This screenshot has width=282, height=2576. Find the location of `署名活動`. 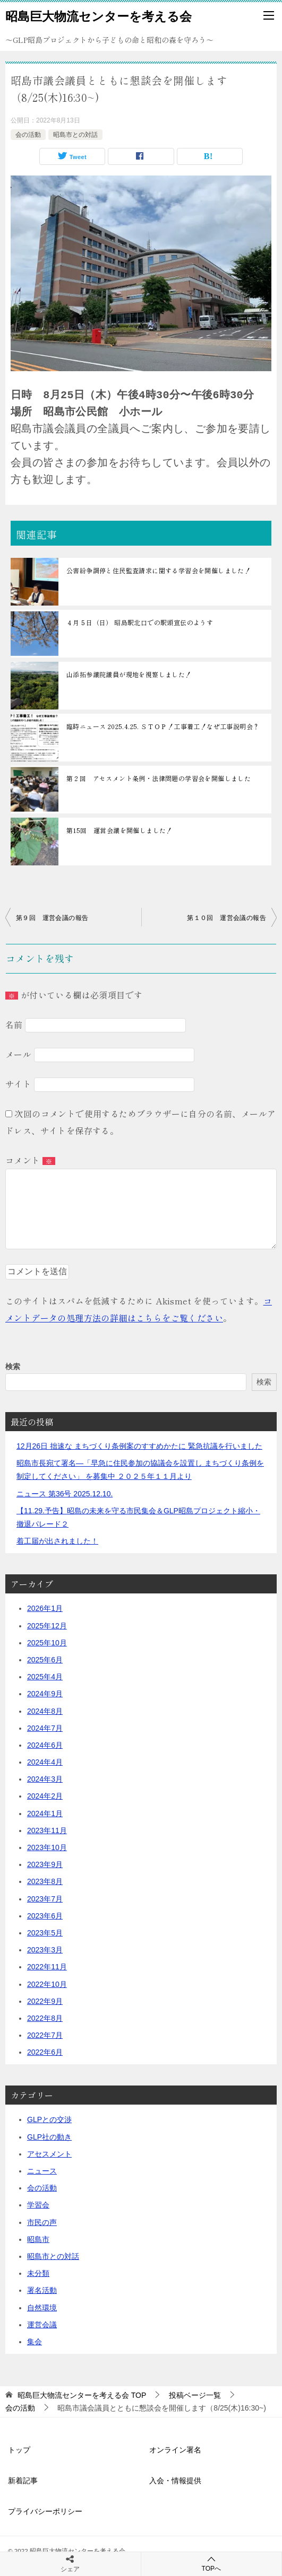

署名活動 is located at coordinates (42, 2290).